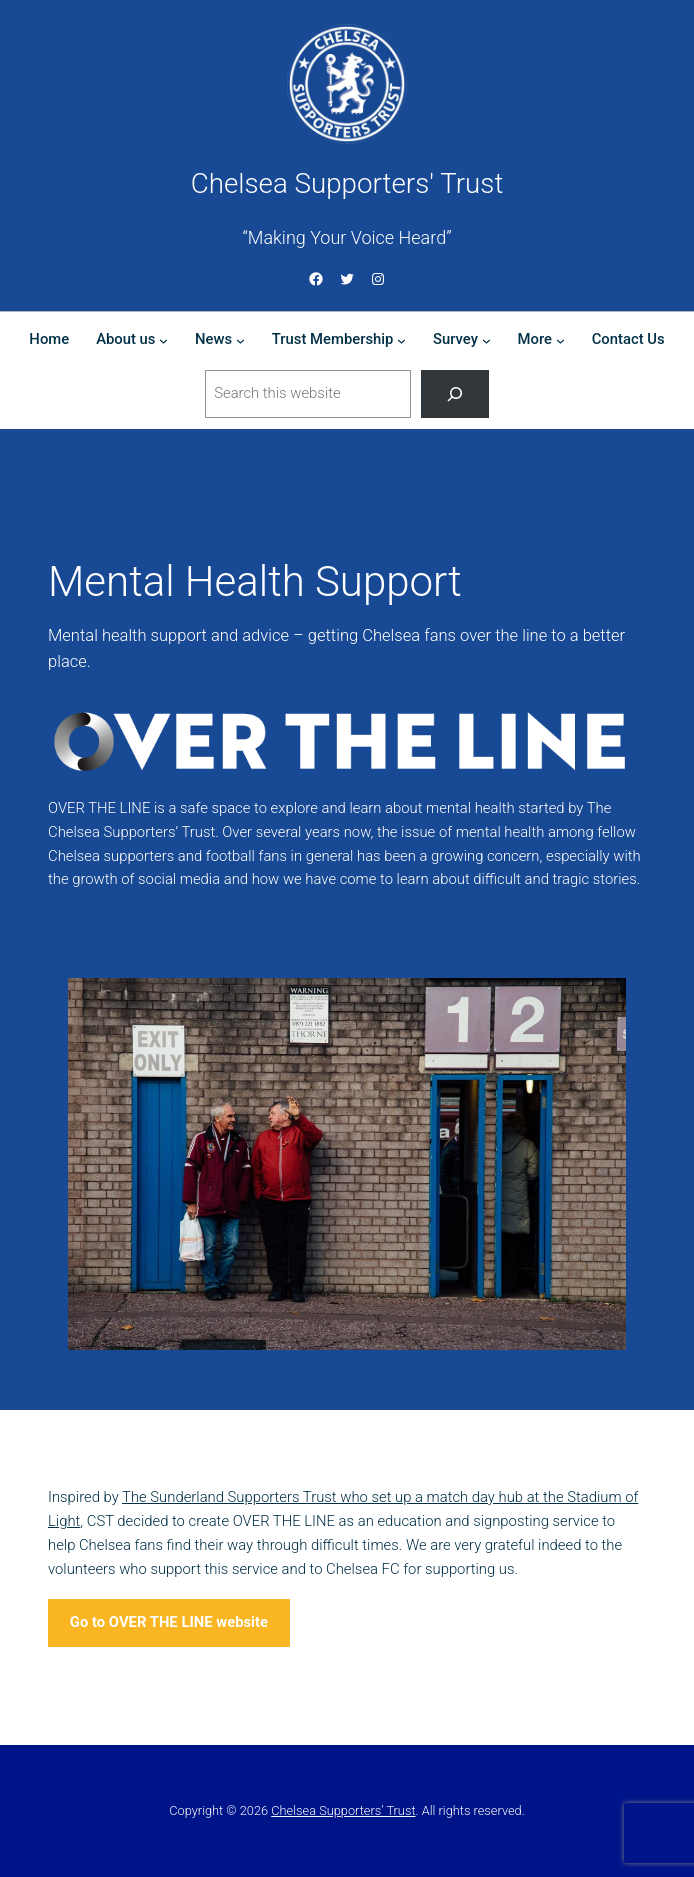  I want to click on [More submenu], so click(560, 340).